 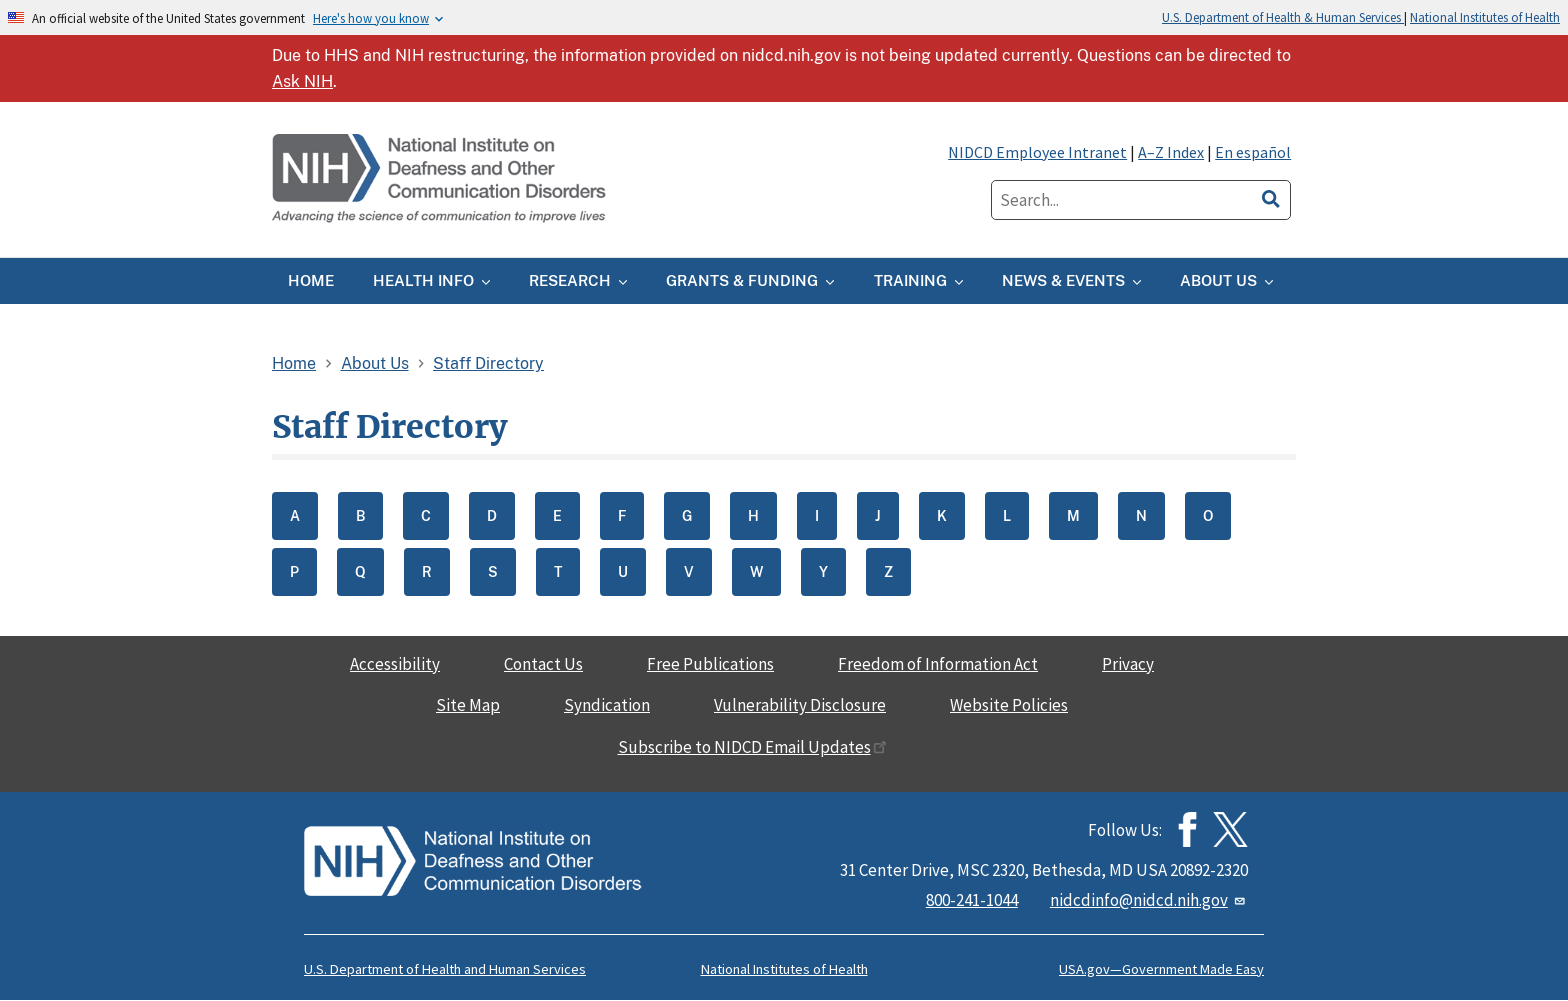 What do you see at coordinates (607, 705) in the screenshot?
I see `Syndication` at bounding box center [607, 705].